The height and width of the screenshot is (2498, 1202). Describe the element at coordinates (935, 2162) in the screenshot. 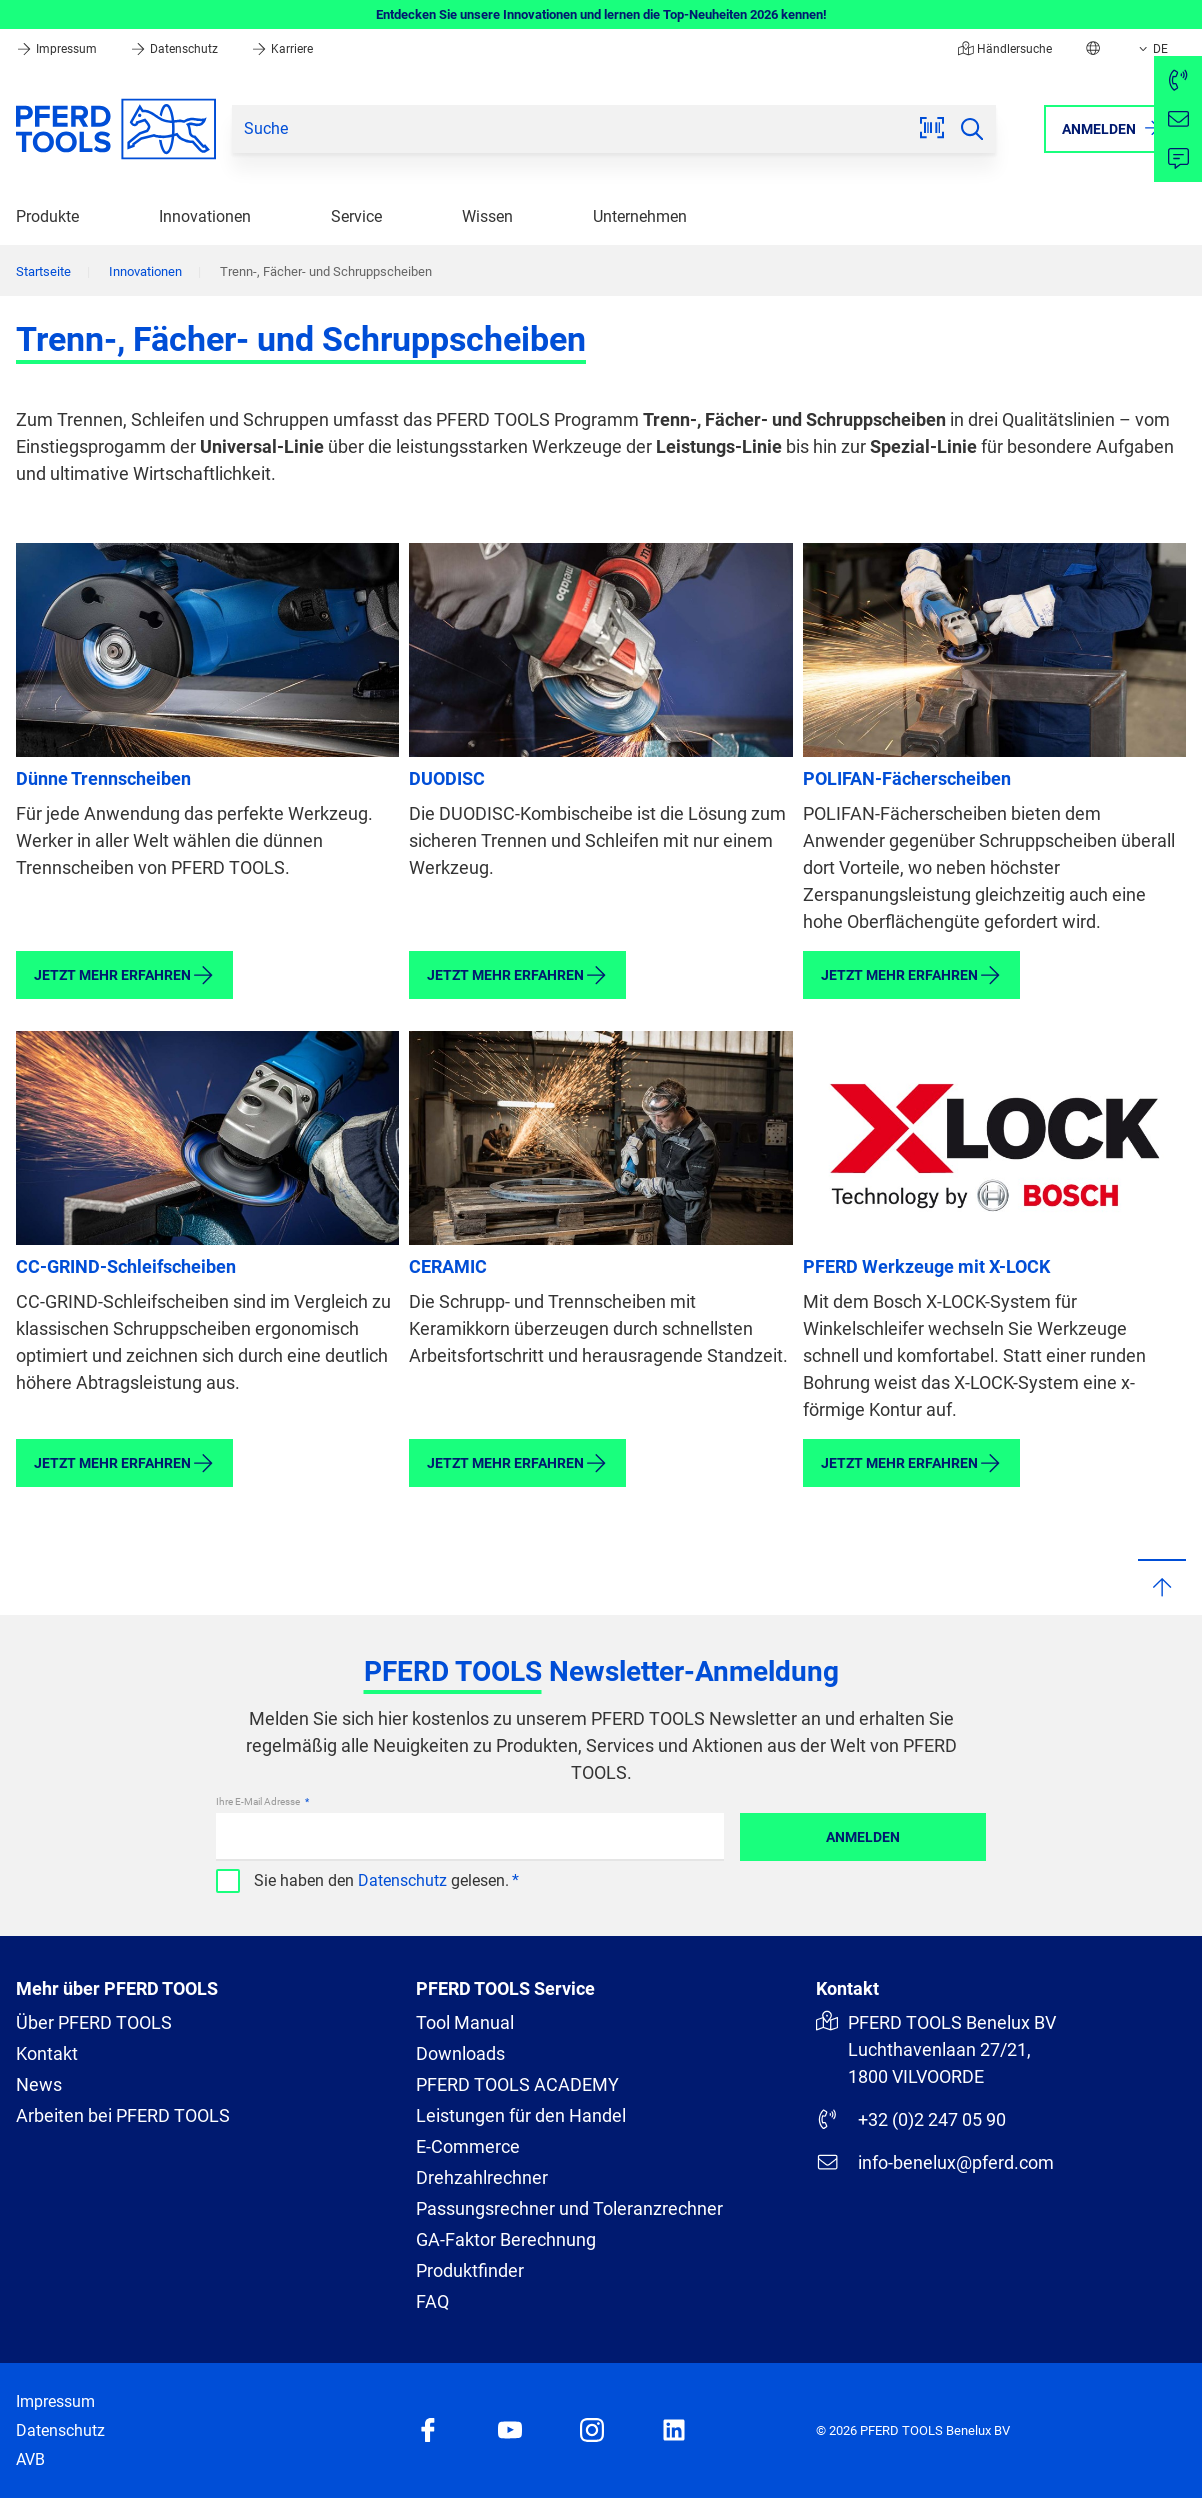

I see `info-benelux@pferd.com` at that location.